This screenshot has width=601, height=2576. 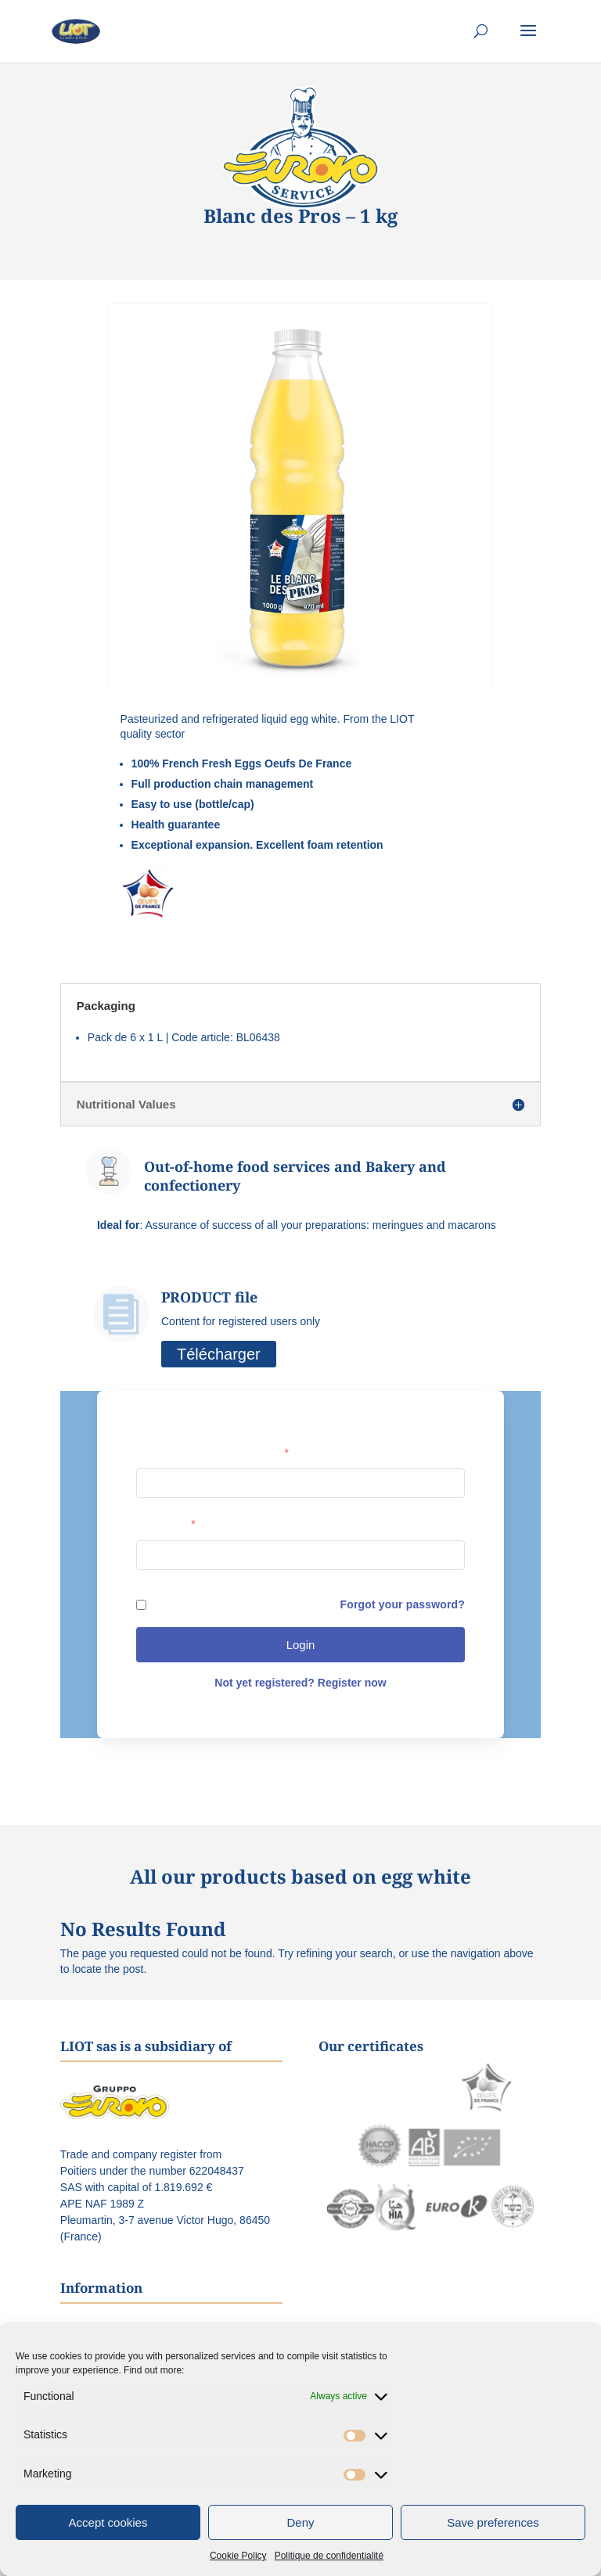 What do you see at coordinates (238, 2555) in the screenshot?
I see `Cookie Policy` at bounding box center [238, 2555].